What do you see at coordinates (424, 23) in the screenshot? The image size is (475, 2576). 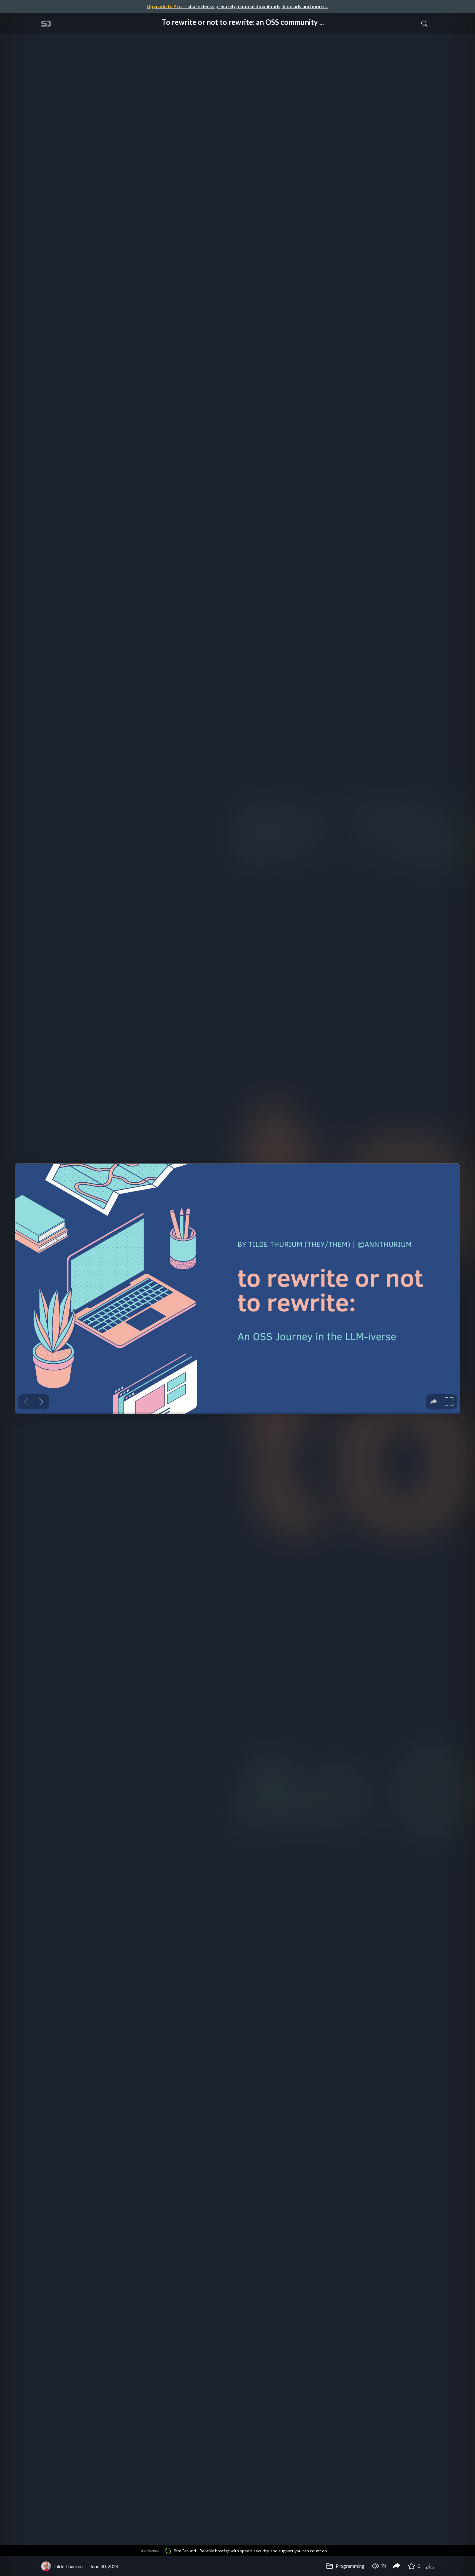 I see `[Toggle Search]` at bounding box center [424, 23].